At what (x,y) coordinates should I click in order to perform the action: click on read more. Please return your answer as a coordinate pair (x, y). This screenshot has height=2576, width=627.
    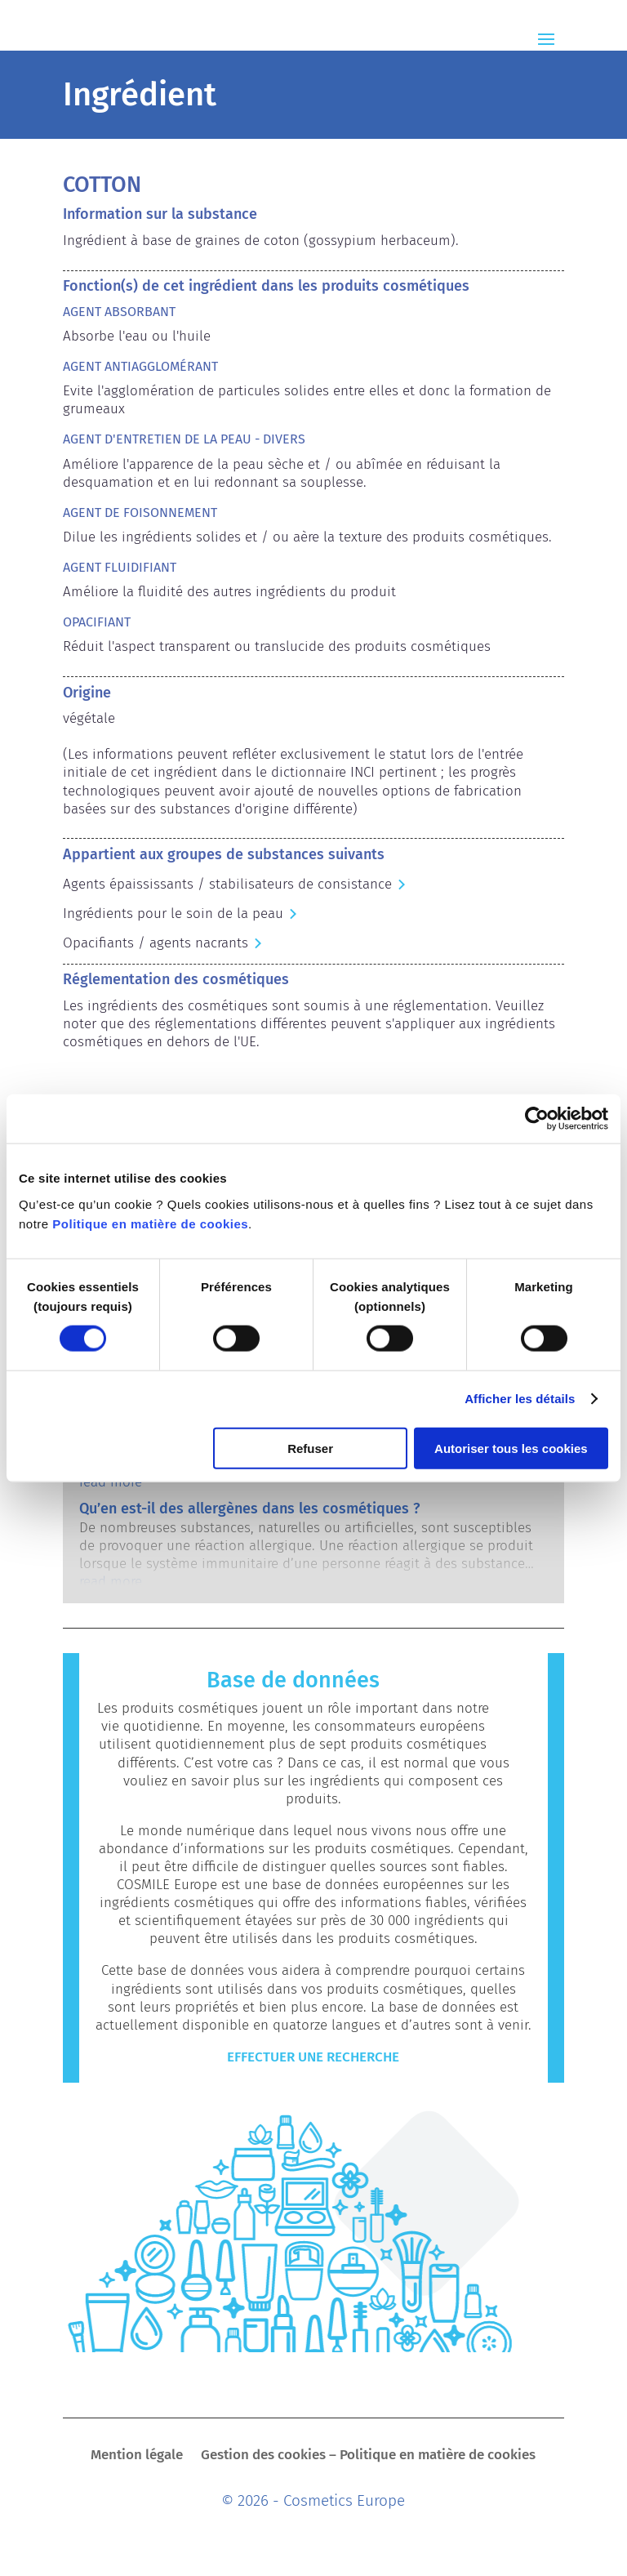
    Looking at the image, I should click on (110, 1482).